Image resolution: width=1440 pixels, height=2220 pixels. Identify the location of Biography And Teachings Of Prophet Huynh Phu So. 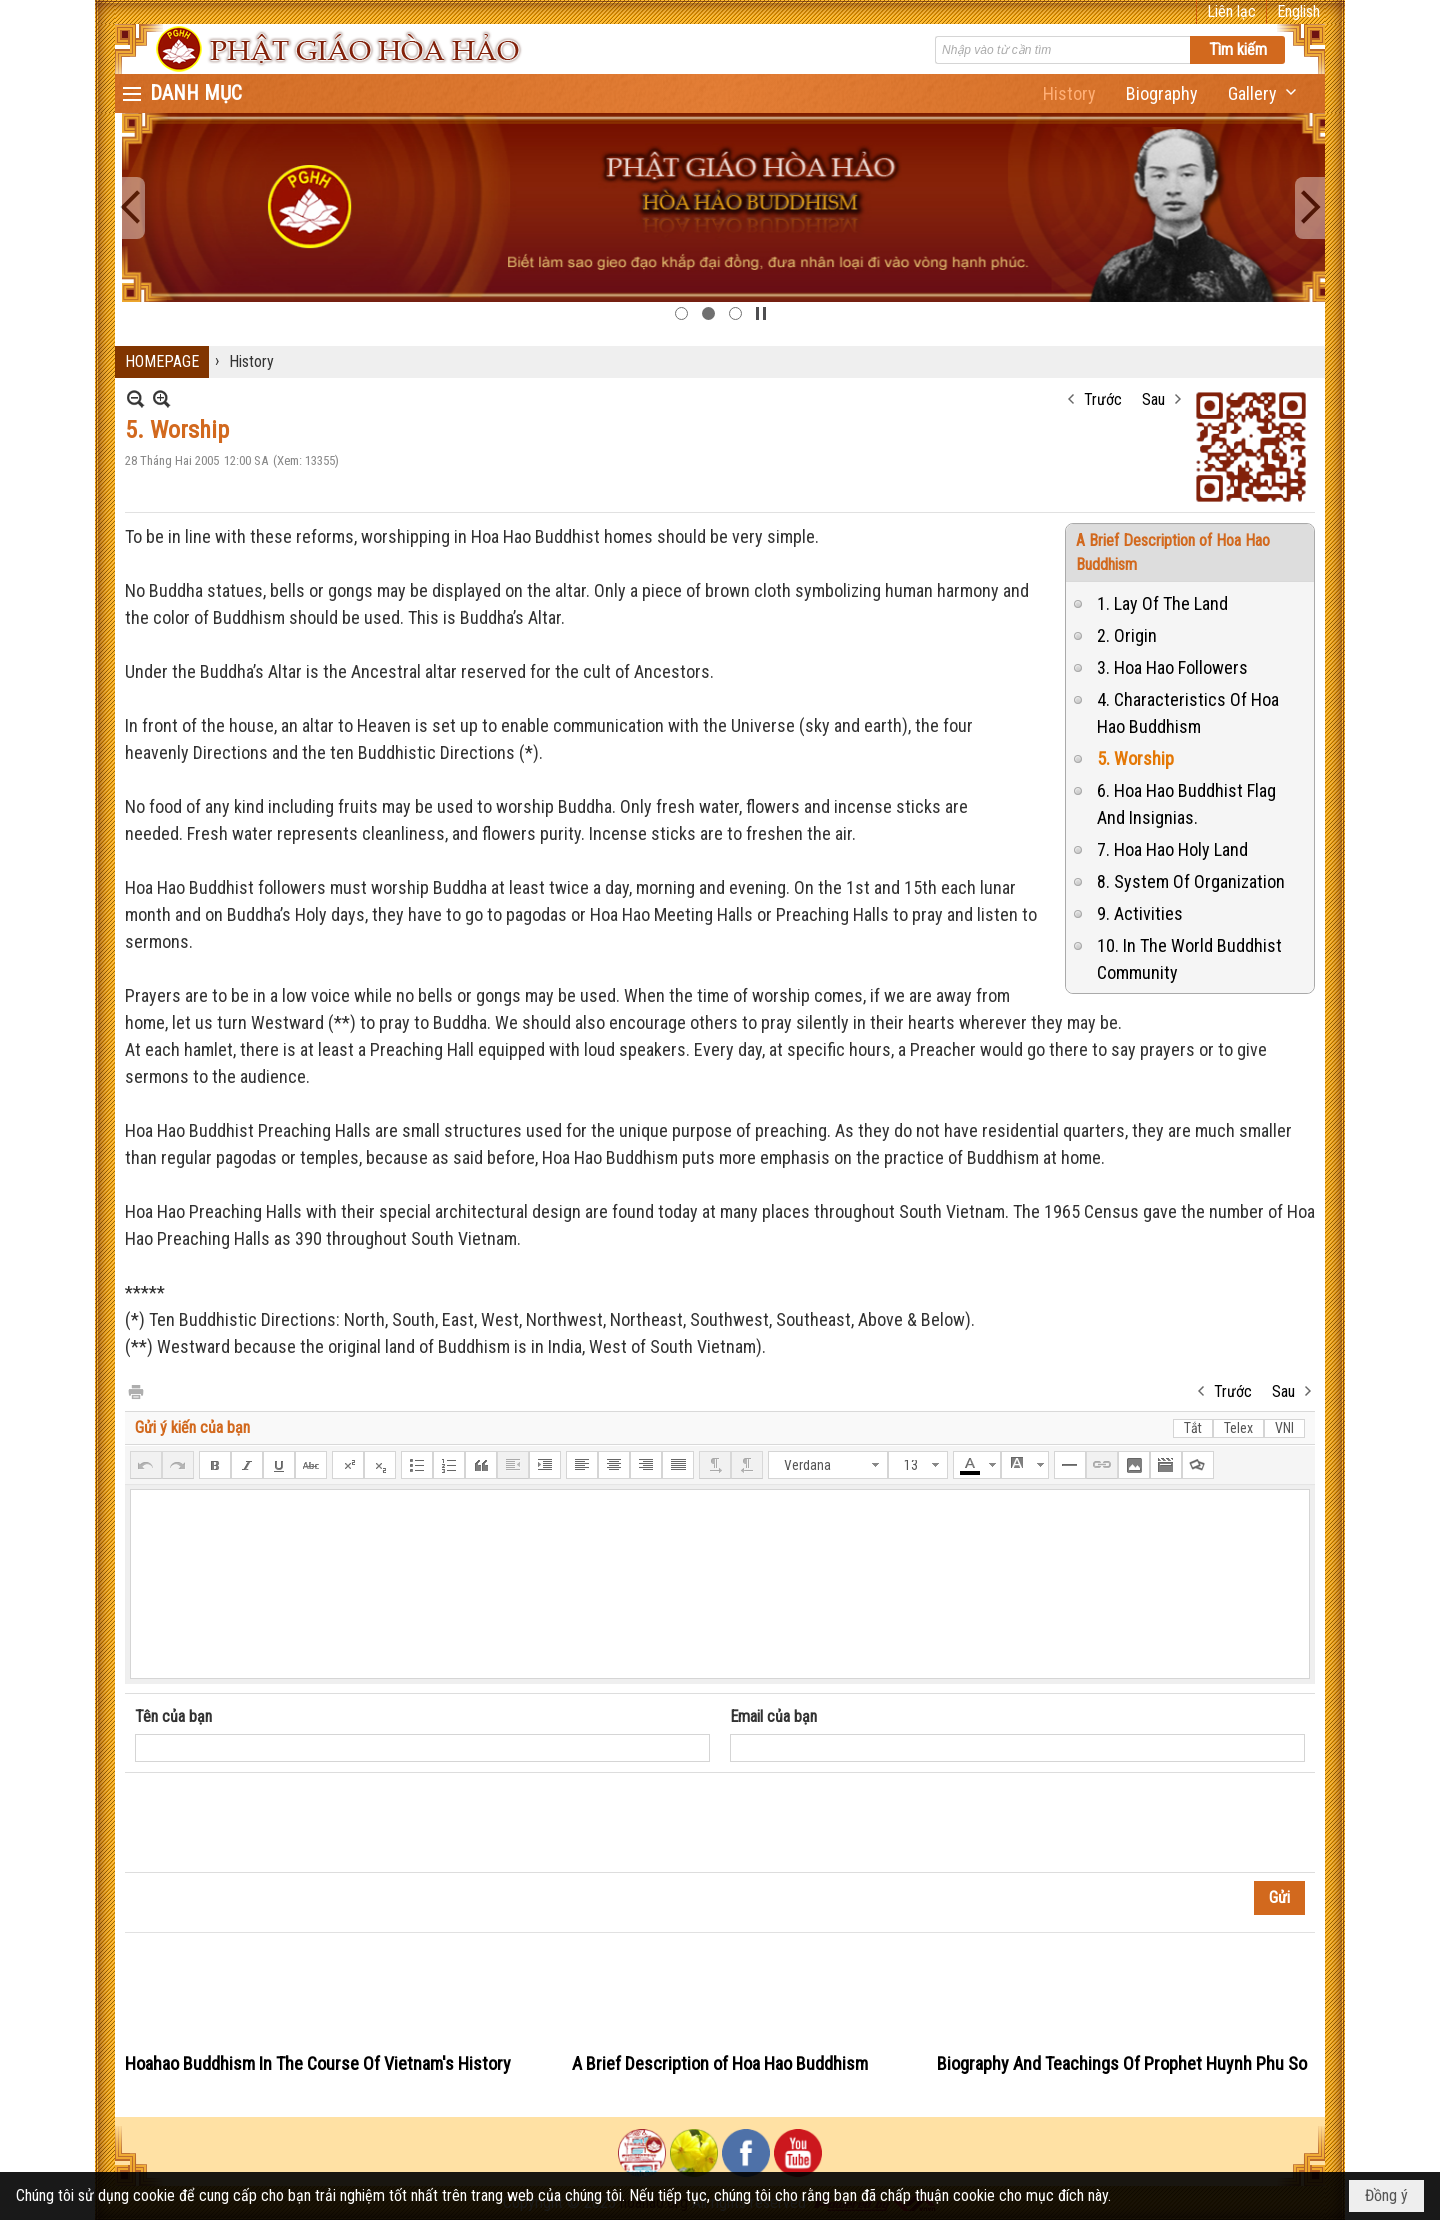
(1122, 2063).